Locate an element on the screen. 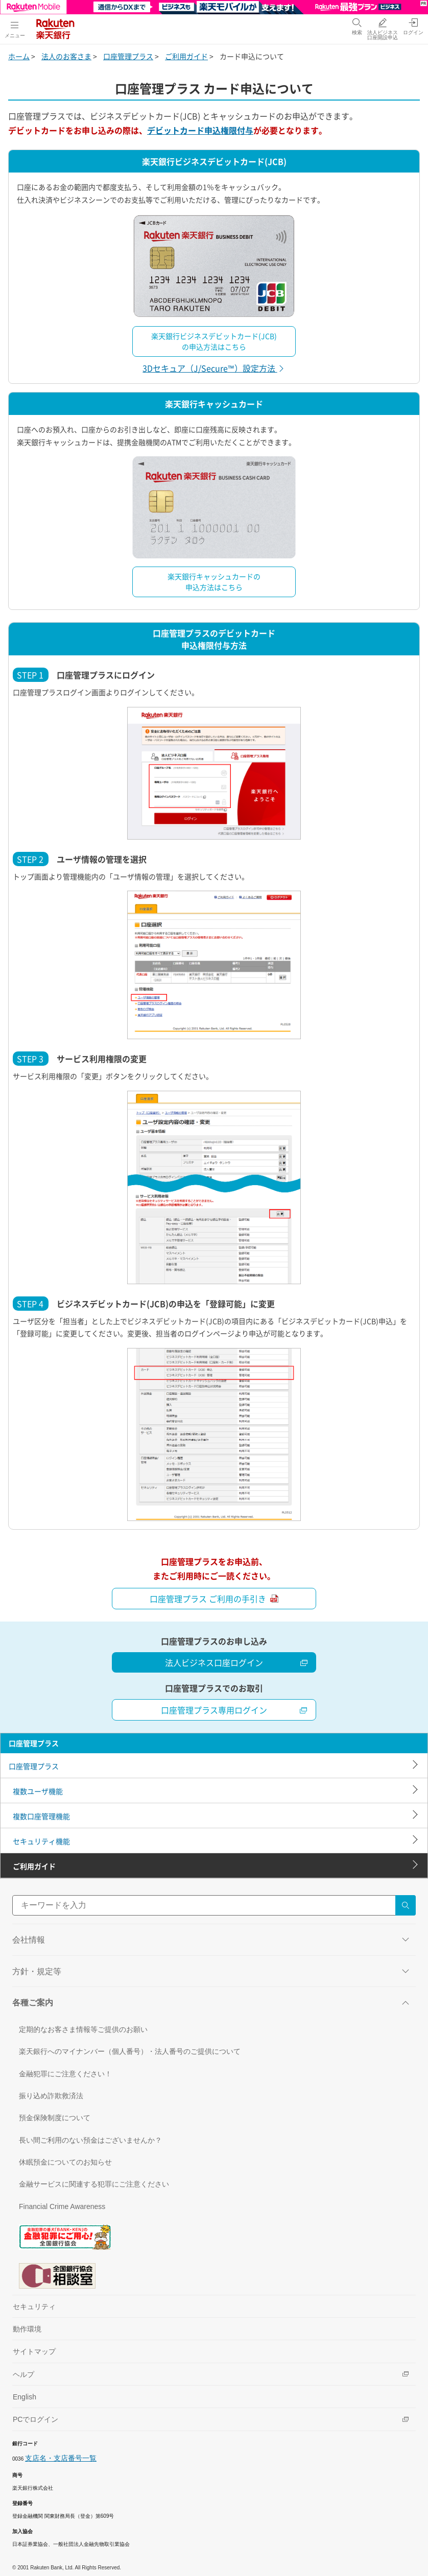 Image resolution: width=428 pixels, height=2576 pixels. [ログイン（別ウィンドウで開く）] is located at coordinates (413, 26).